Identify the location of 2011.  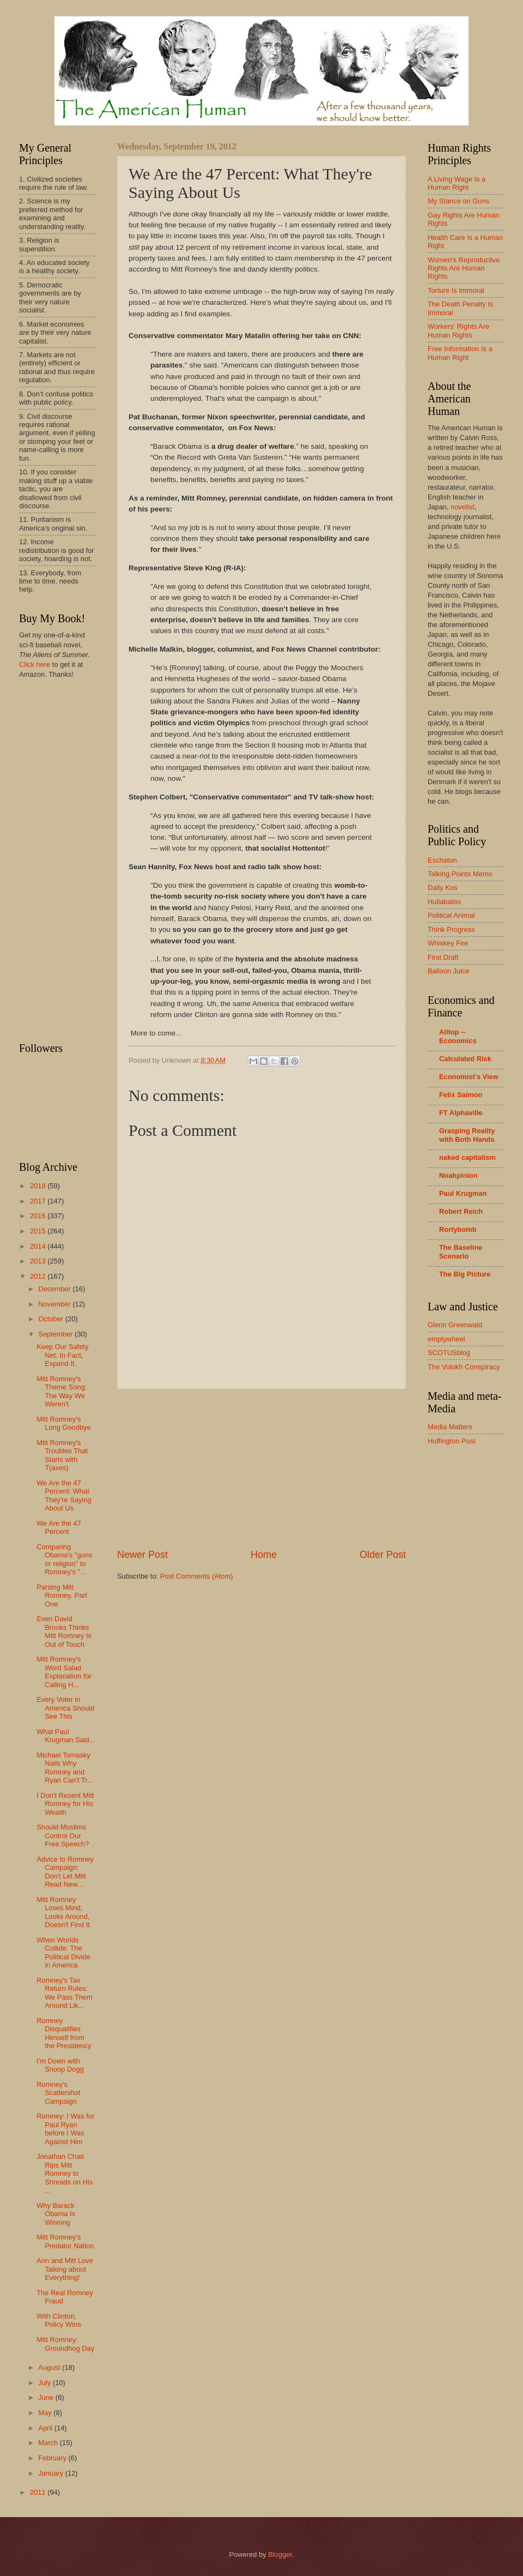
(38, 2492).